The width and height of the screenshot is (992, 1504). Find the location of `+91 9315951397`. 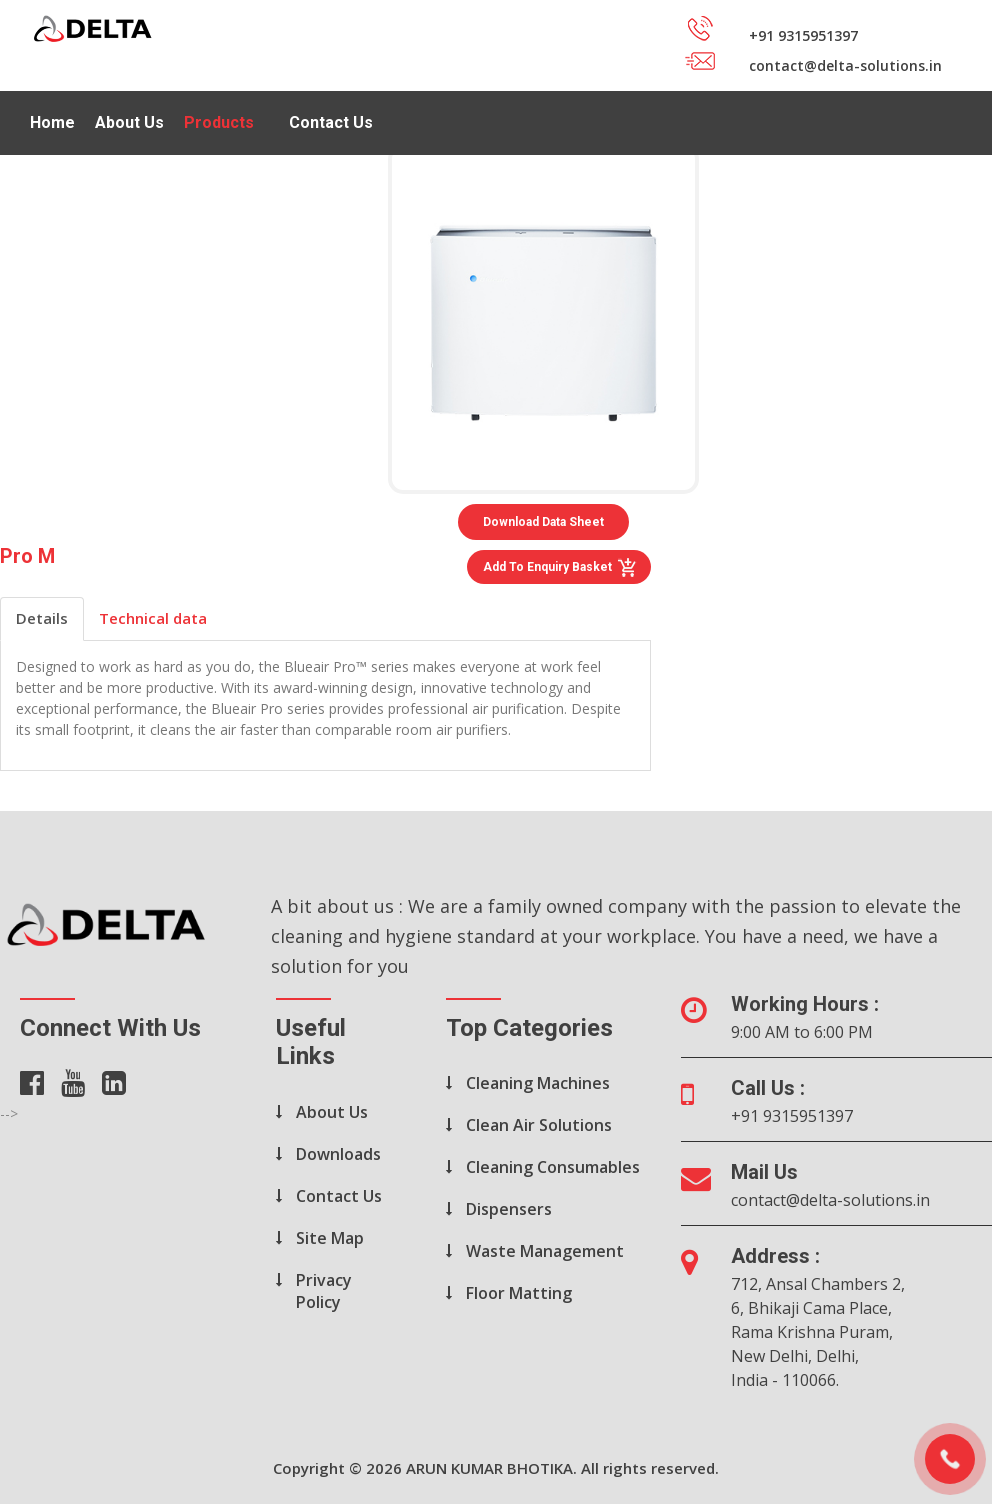

+91 9315951397 is located at coordinates (792, 1116).